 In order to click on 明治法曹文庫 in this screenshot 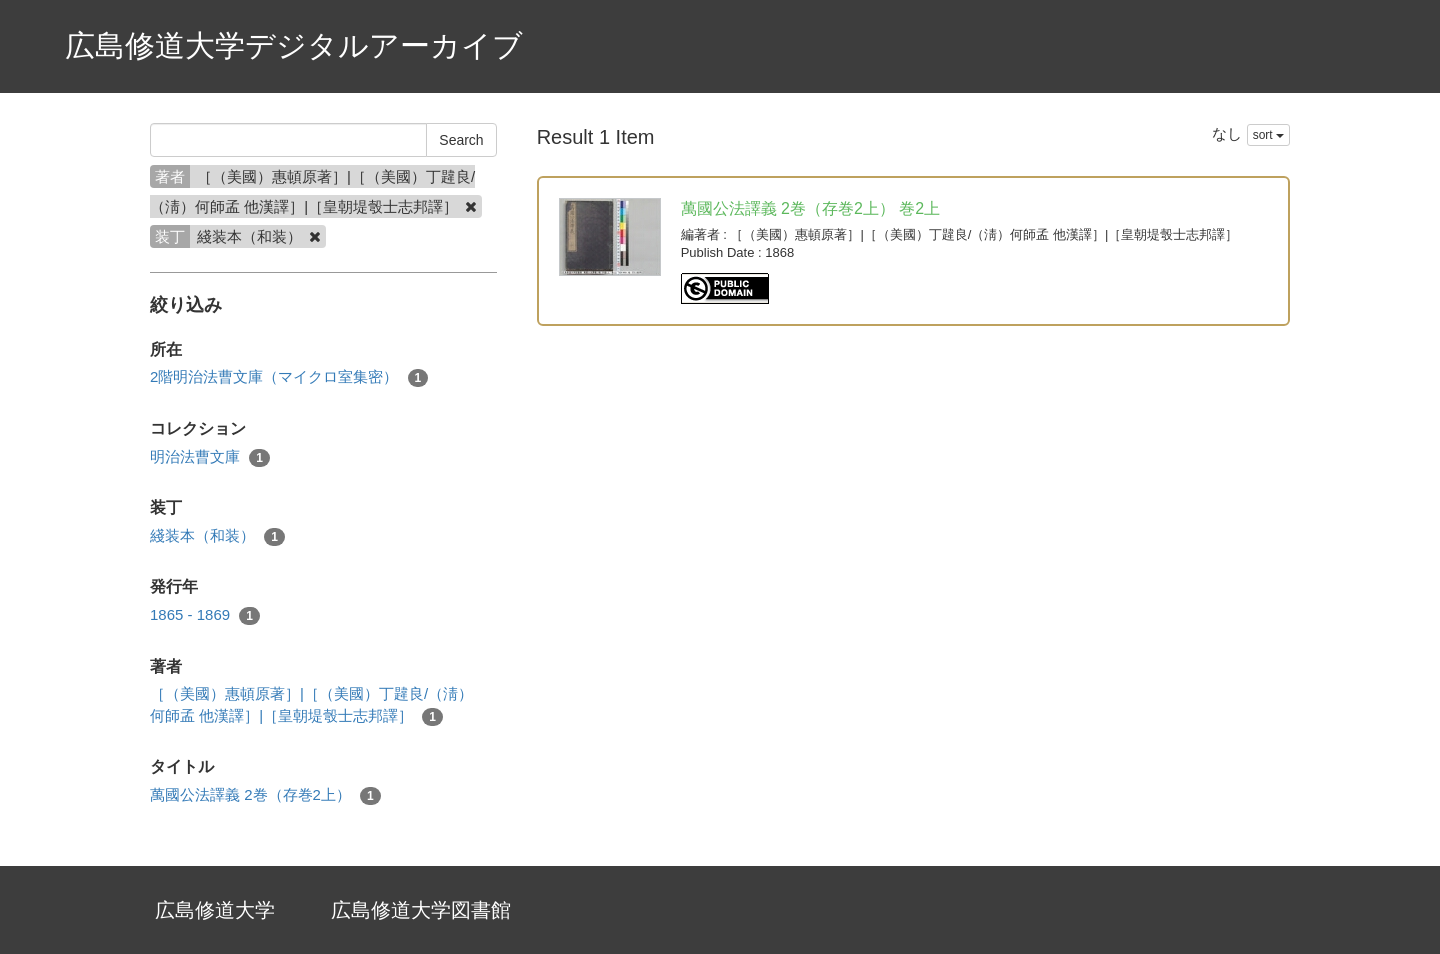, I will do `click(210, 457)`.